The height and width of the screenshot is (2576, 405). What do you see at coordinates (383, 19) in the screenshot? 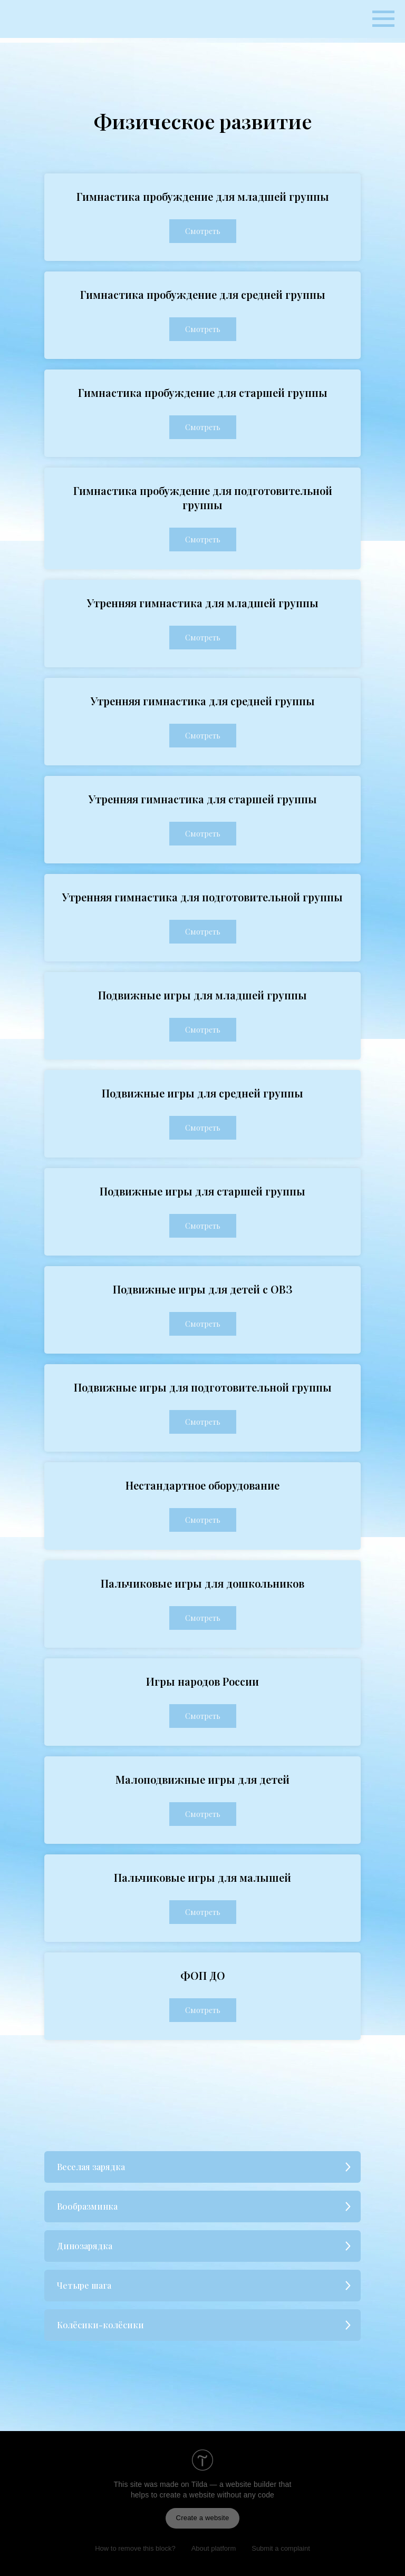
I see `[Навигационное меню]` at bounding box center [383, 19].